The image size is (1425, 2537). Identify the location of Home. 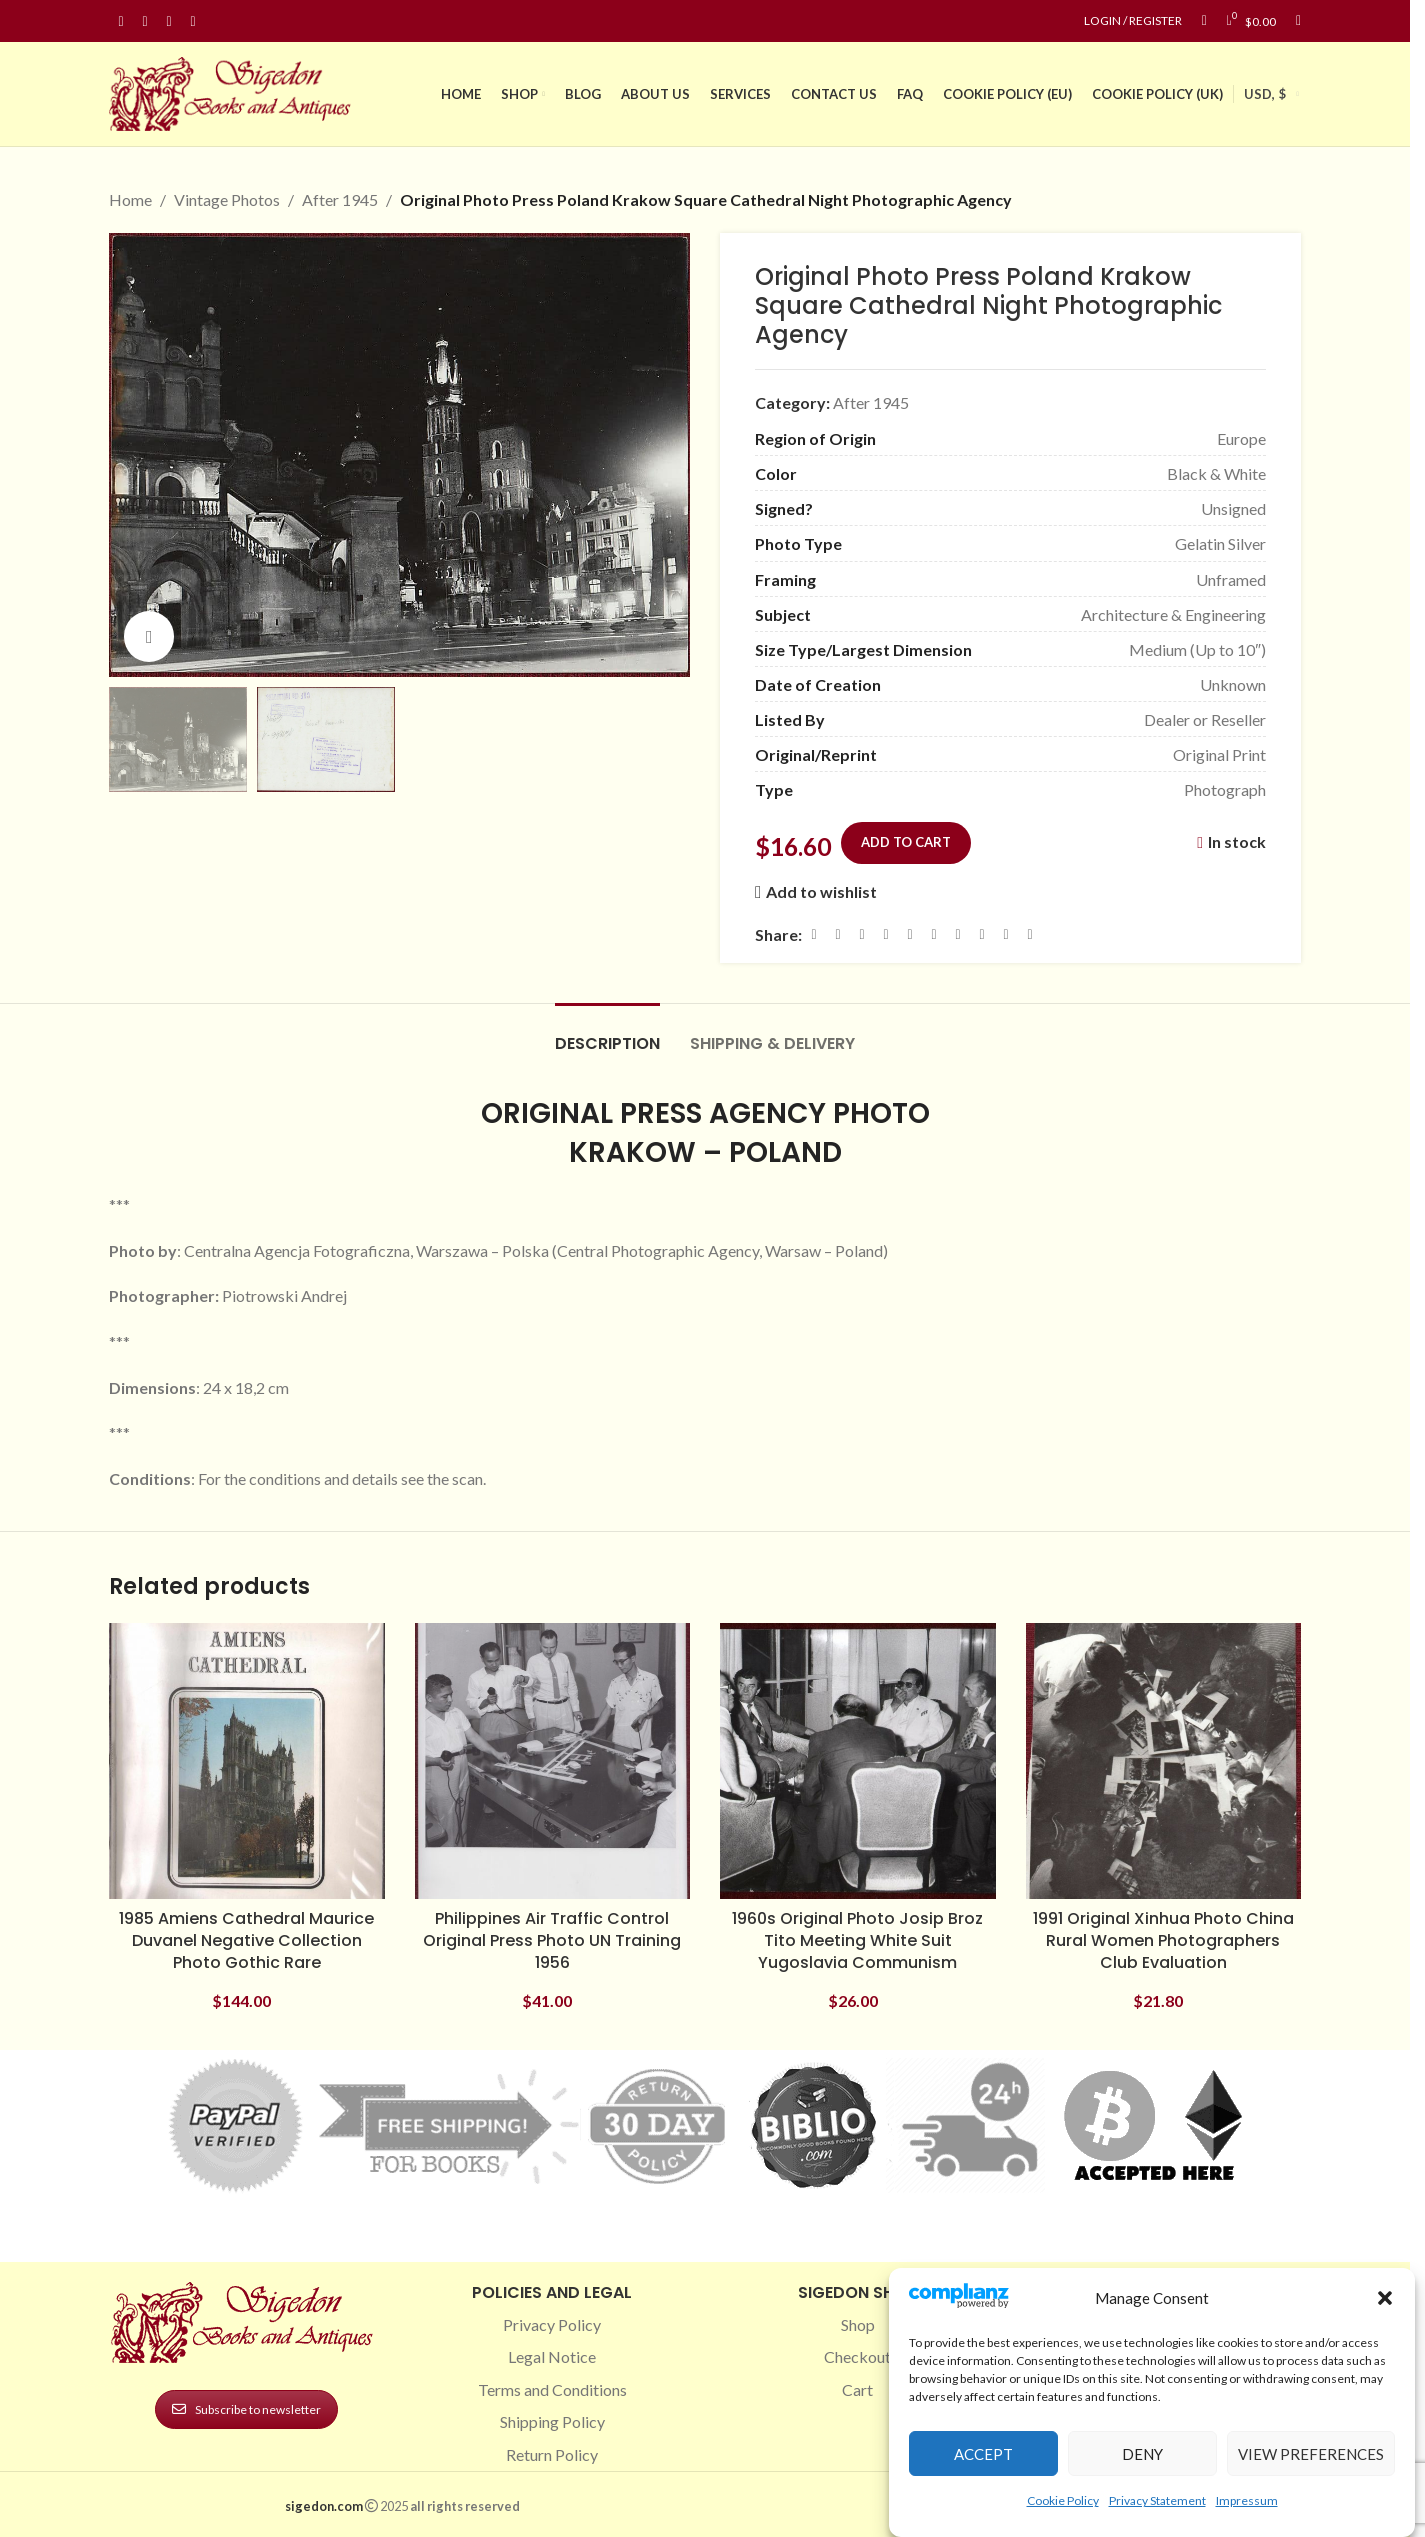
(130, 199).